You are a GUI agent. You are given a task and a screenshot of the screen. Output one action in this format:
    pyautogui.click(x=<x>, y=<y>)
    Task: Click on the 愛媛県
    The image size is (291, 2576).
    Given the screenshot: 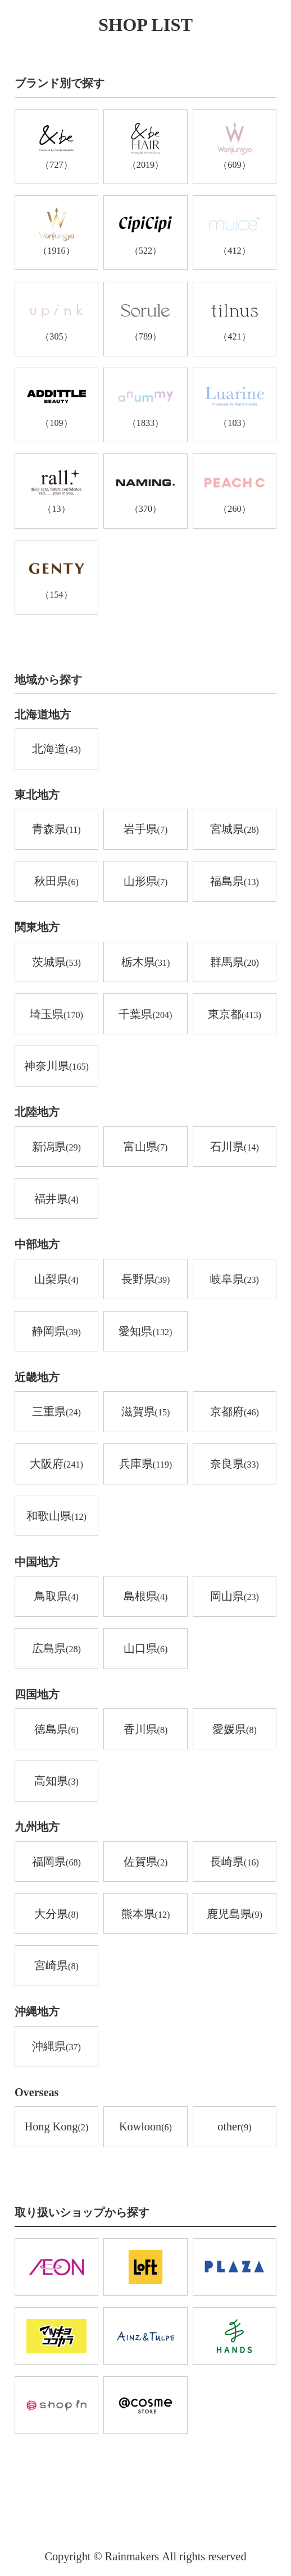 What is the action you would take?
    pyautogui.click(x=234, y=1730)
    